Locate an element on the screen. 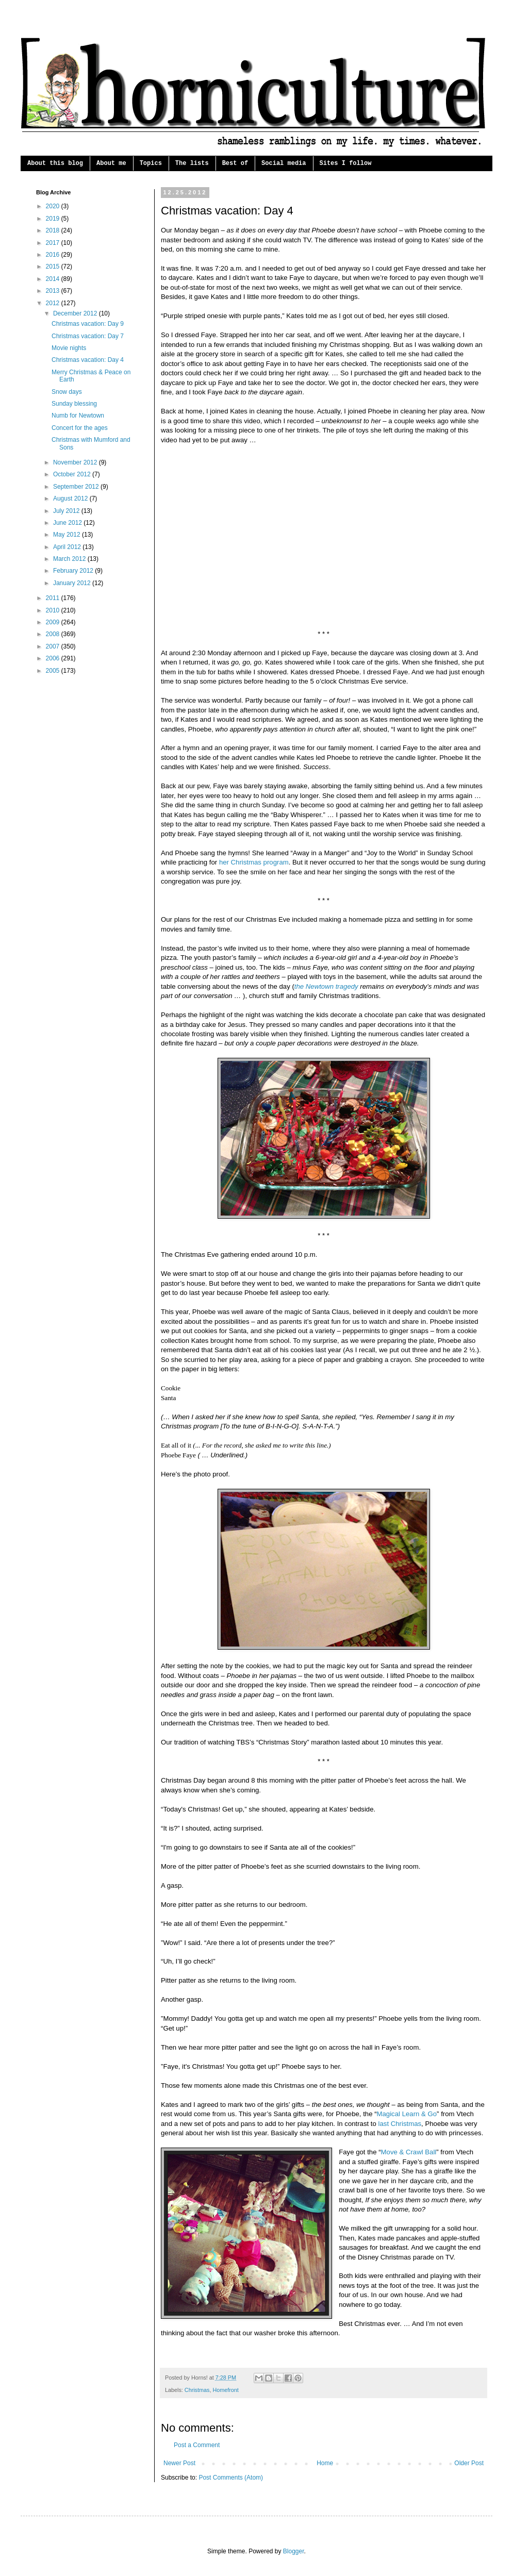  2019 is located at coordinates (53, 218).